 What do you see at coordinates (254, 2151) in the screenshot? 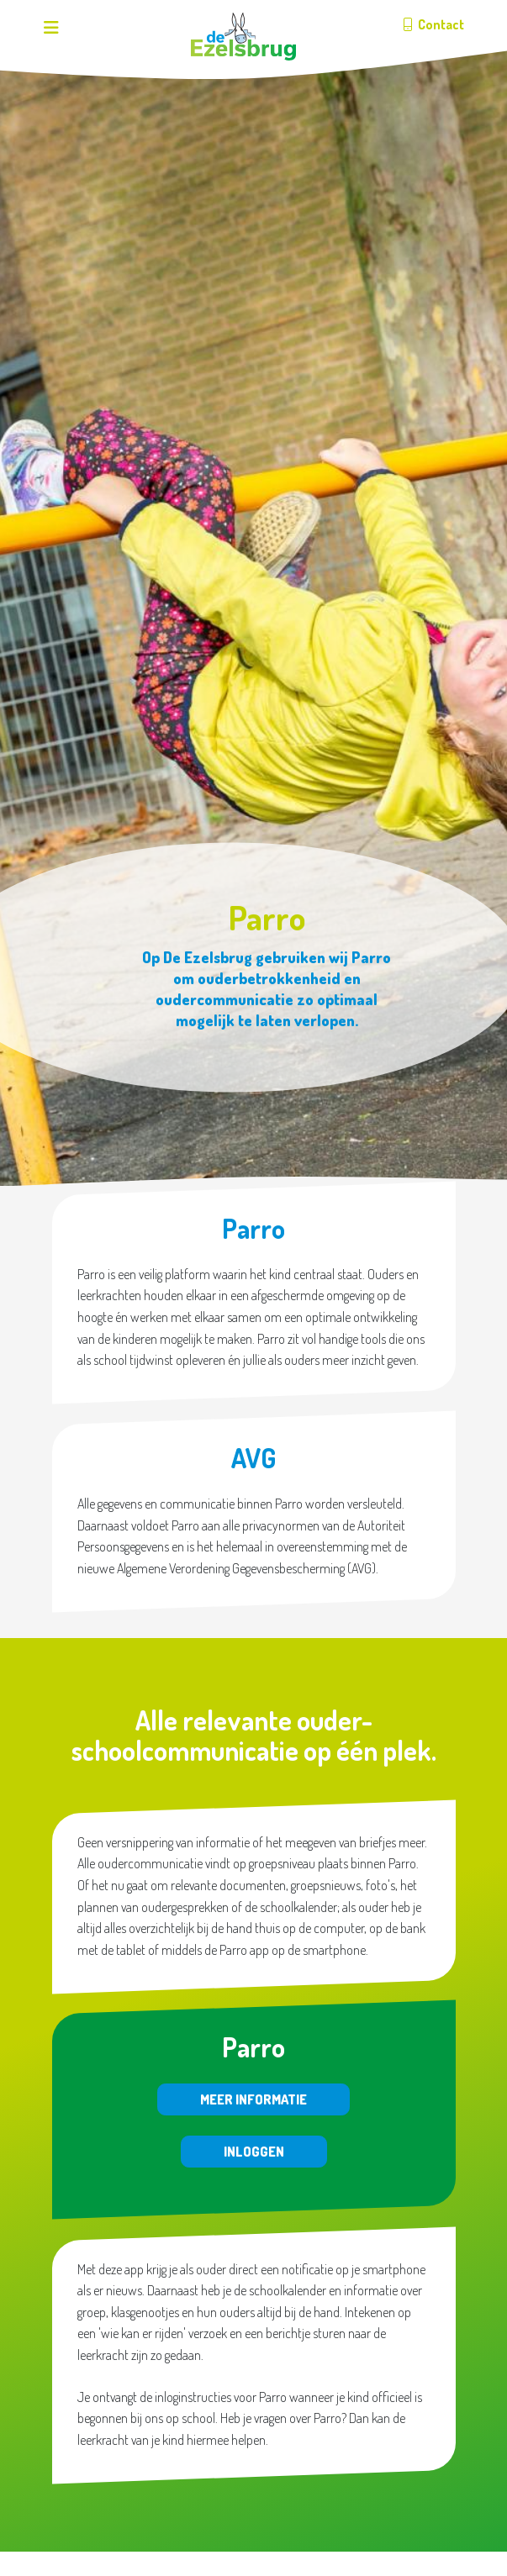
I see `Inloggen` at bounding box center [254, 2151].